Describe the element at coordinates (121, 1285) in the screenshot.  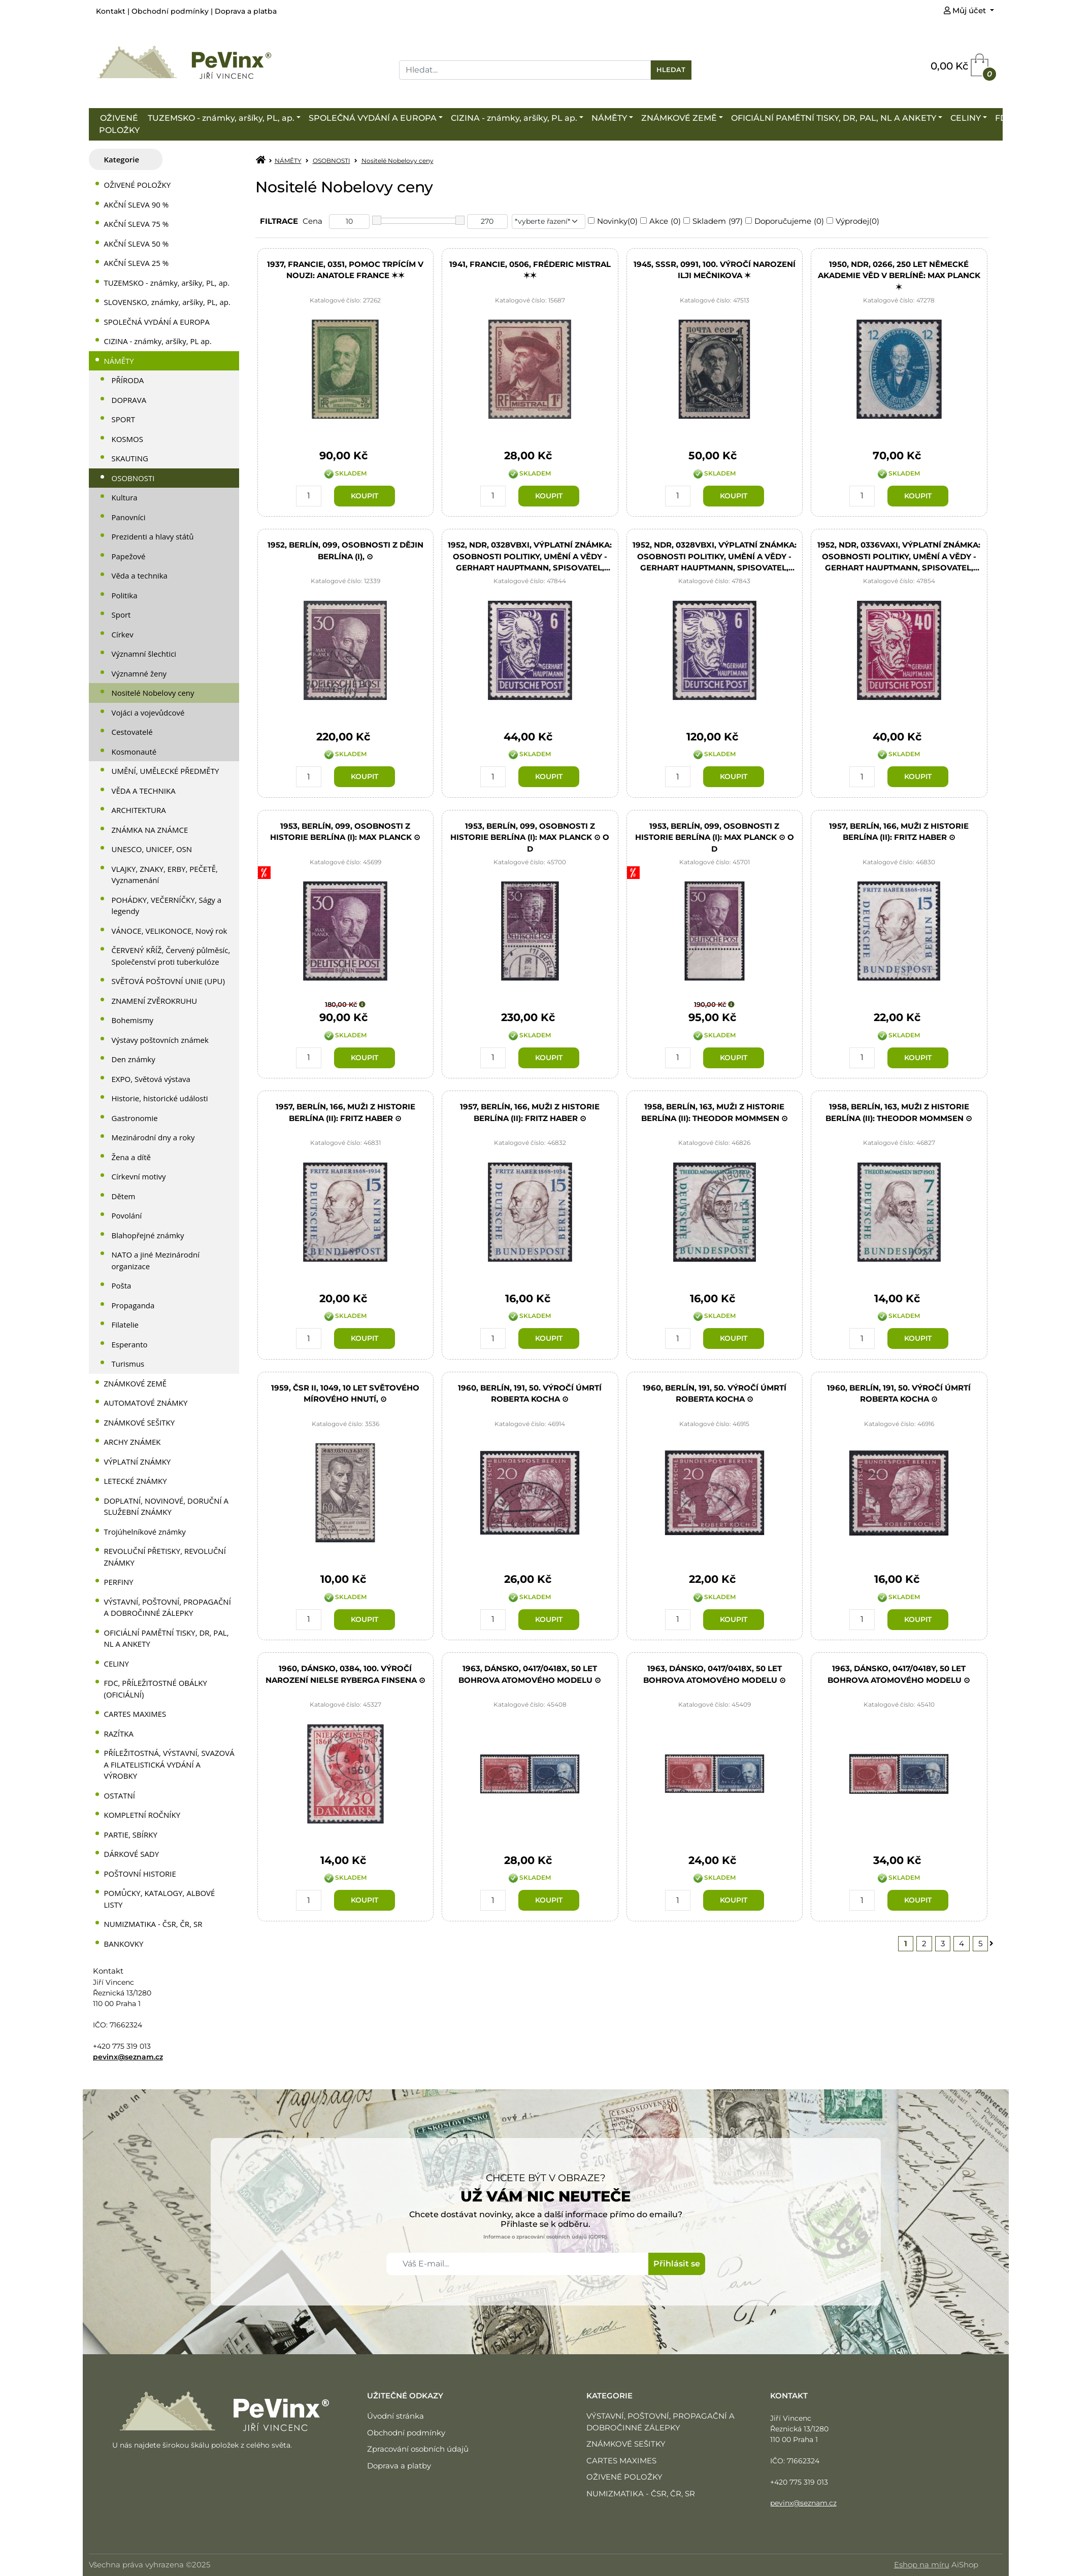
I see `Pošta` at that location.